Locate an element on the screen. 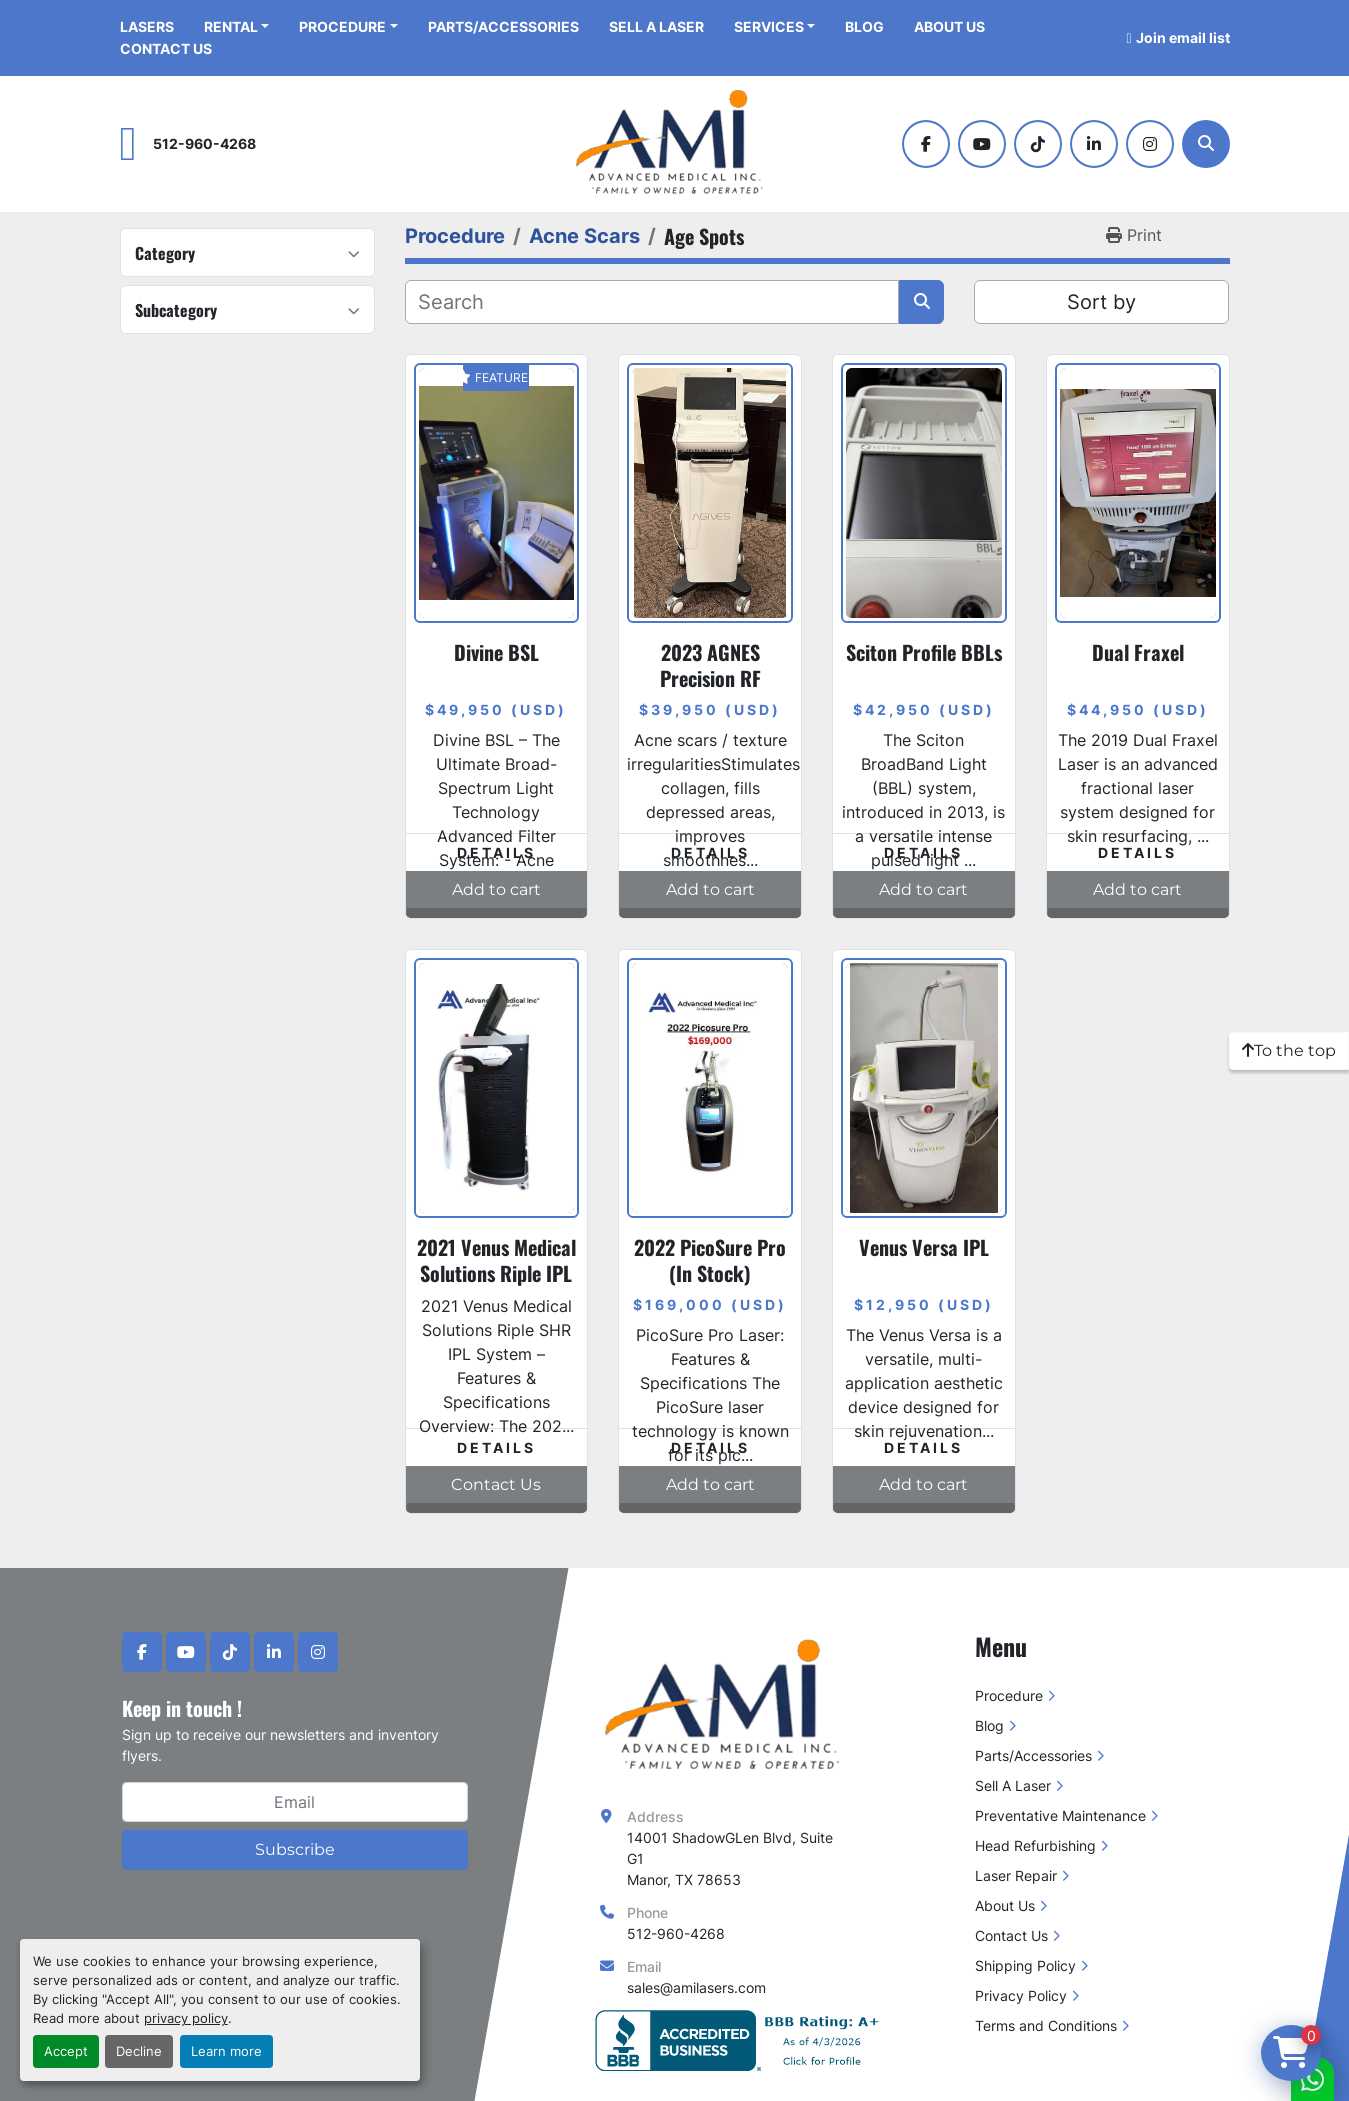 This screenshot has height=2101, width=1349. Accept is located at coordinates (66, 2051).